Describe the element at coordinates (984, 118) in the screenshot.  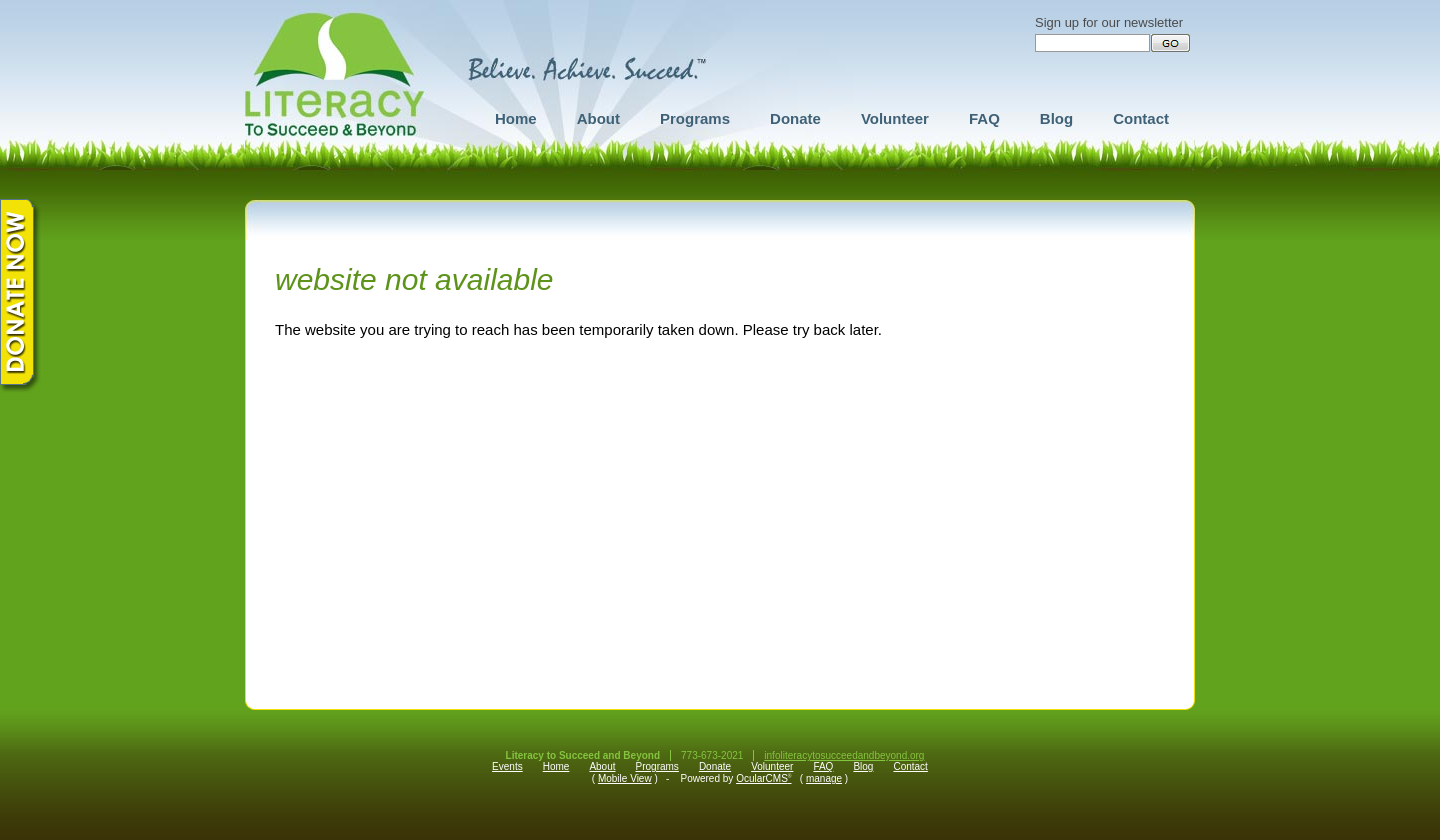
I see `FAQ` at that location.